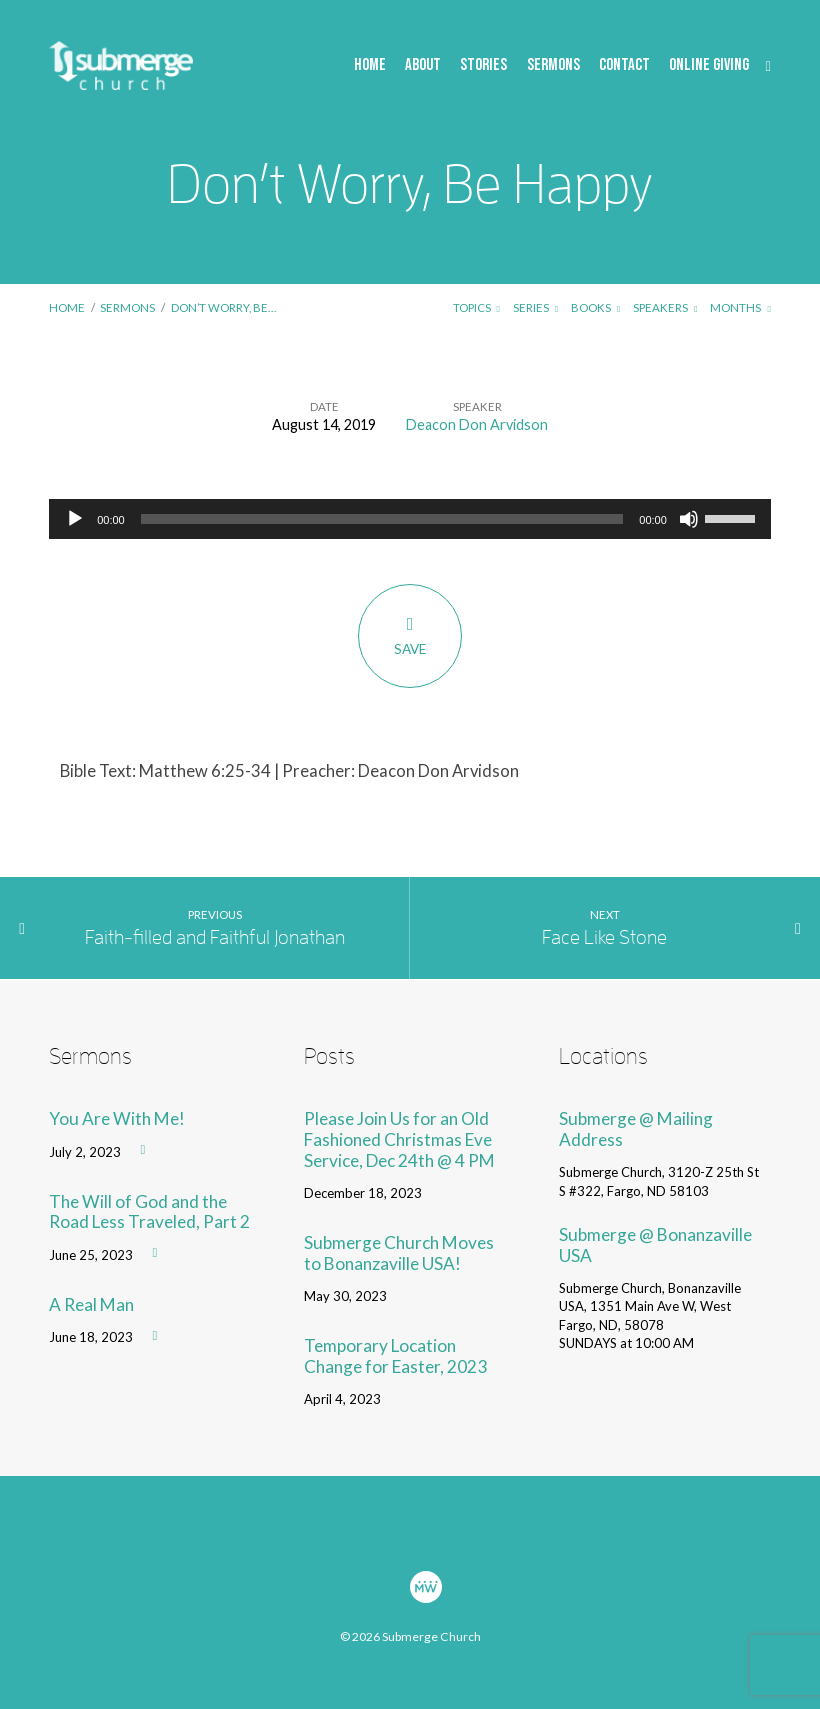 The image size is (820, 1709). I want to click on Months, so click(740, 307).